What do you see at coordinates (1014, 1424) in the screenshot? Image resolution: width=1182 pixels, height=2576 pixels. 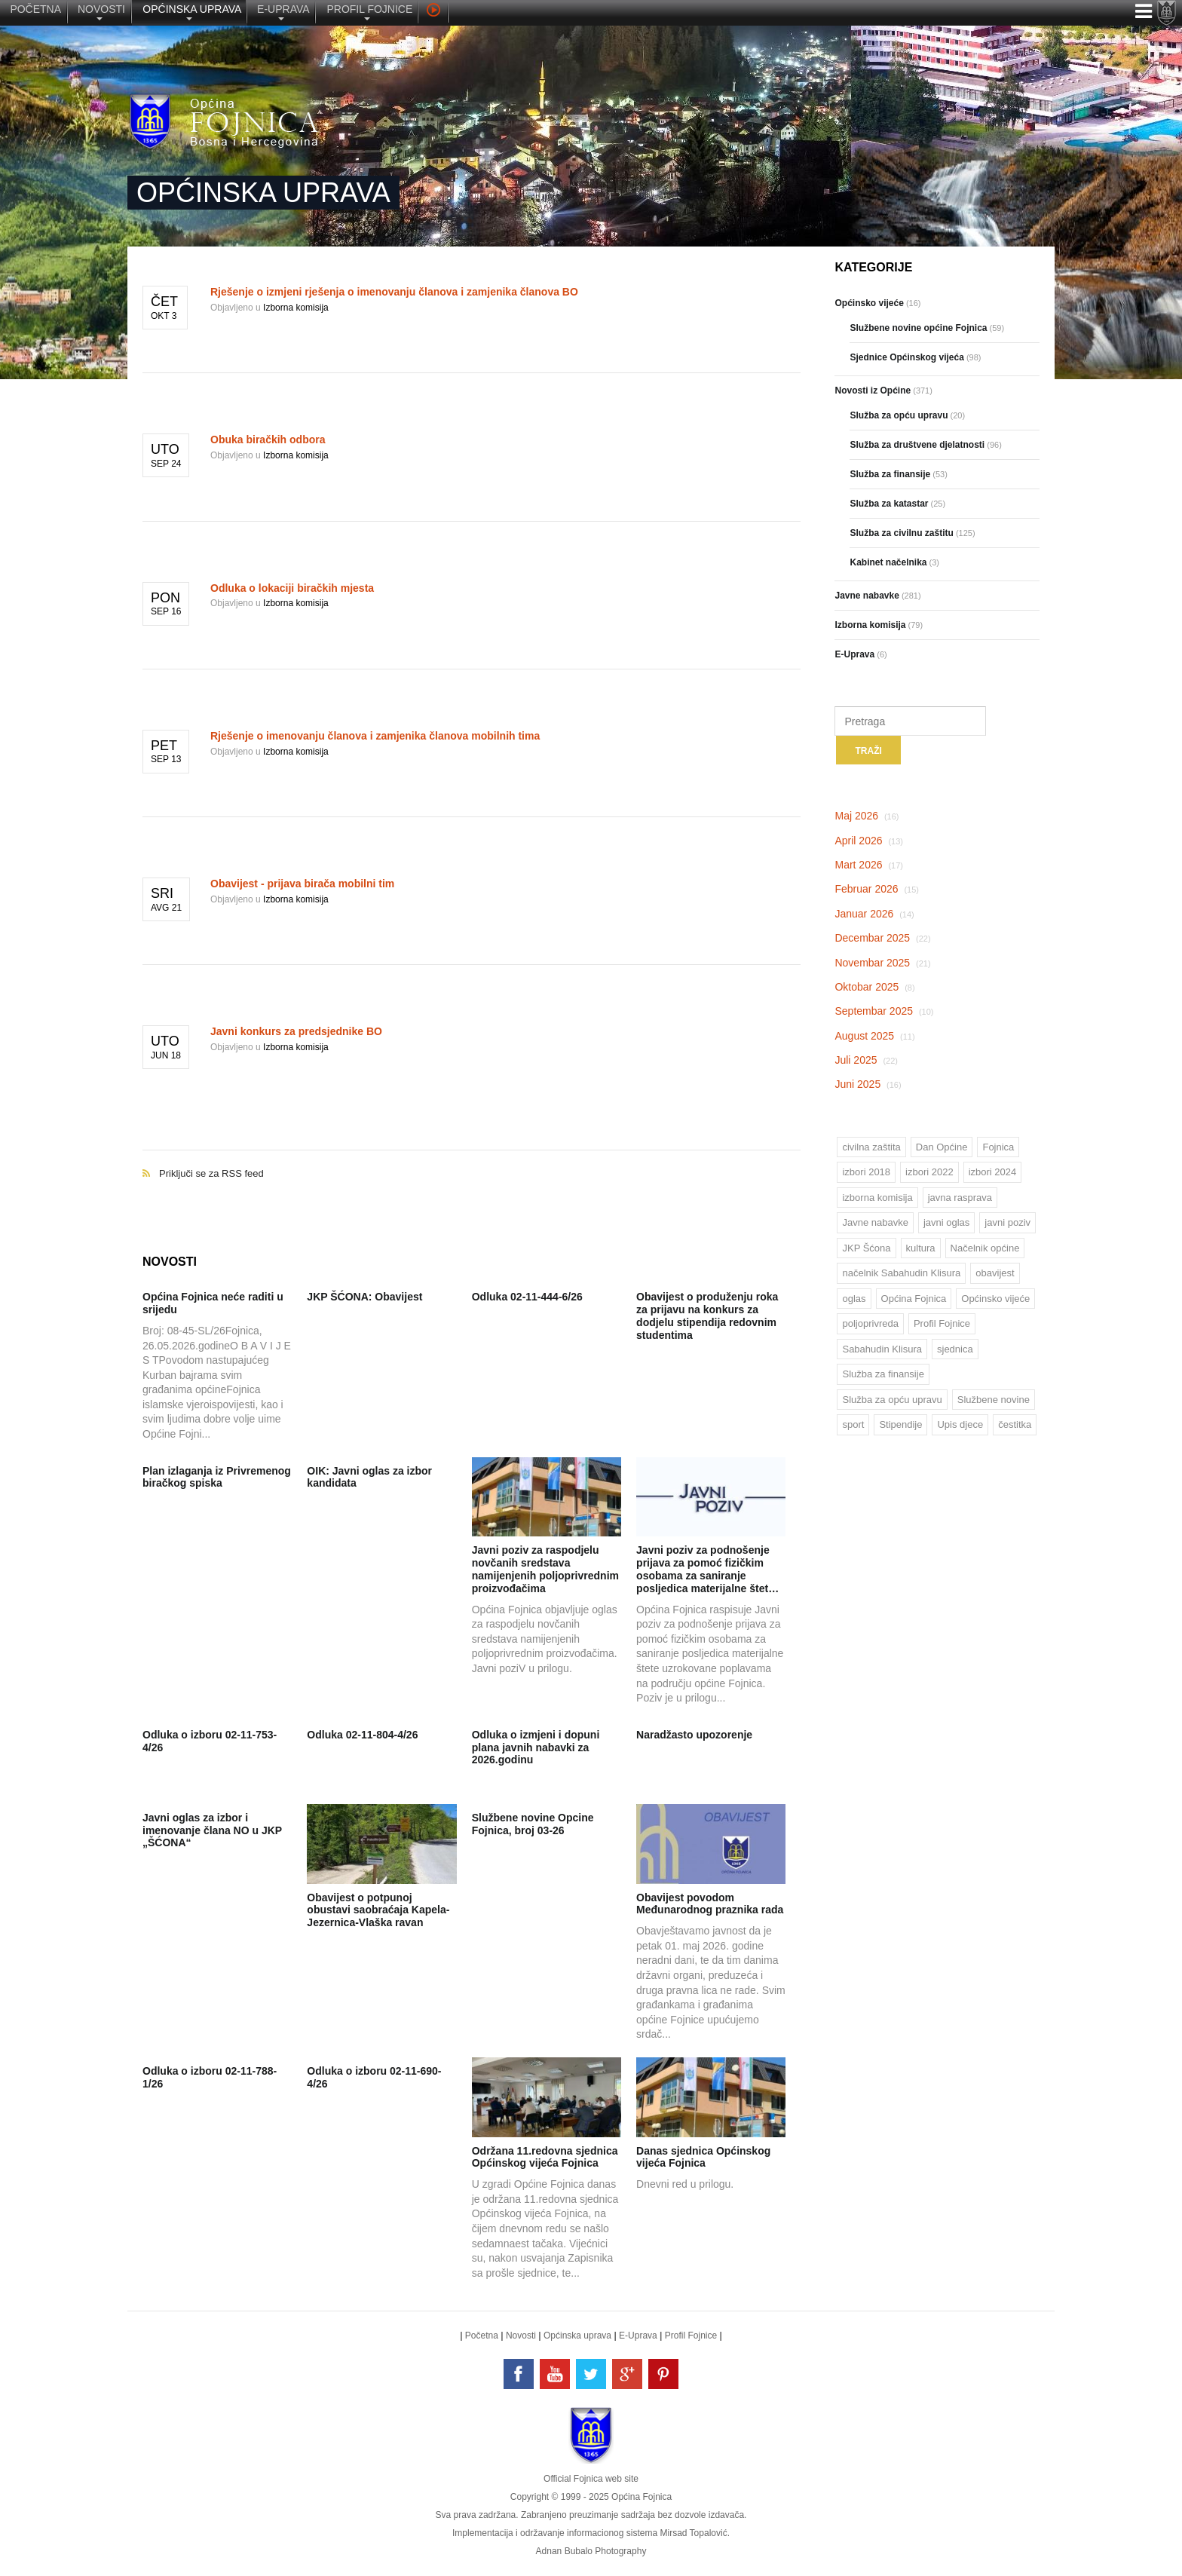 I see `čestitka` at bounding box center [1014, 1424].